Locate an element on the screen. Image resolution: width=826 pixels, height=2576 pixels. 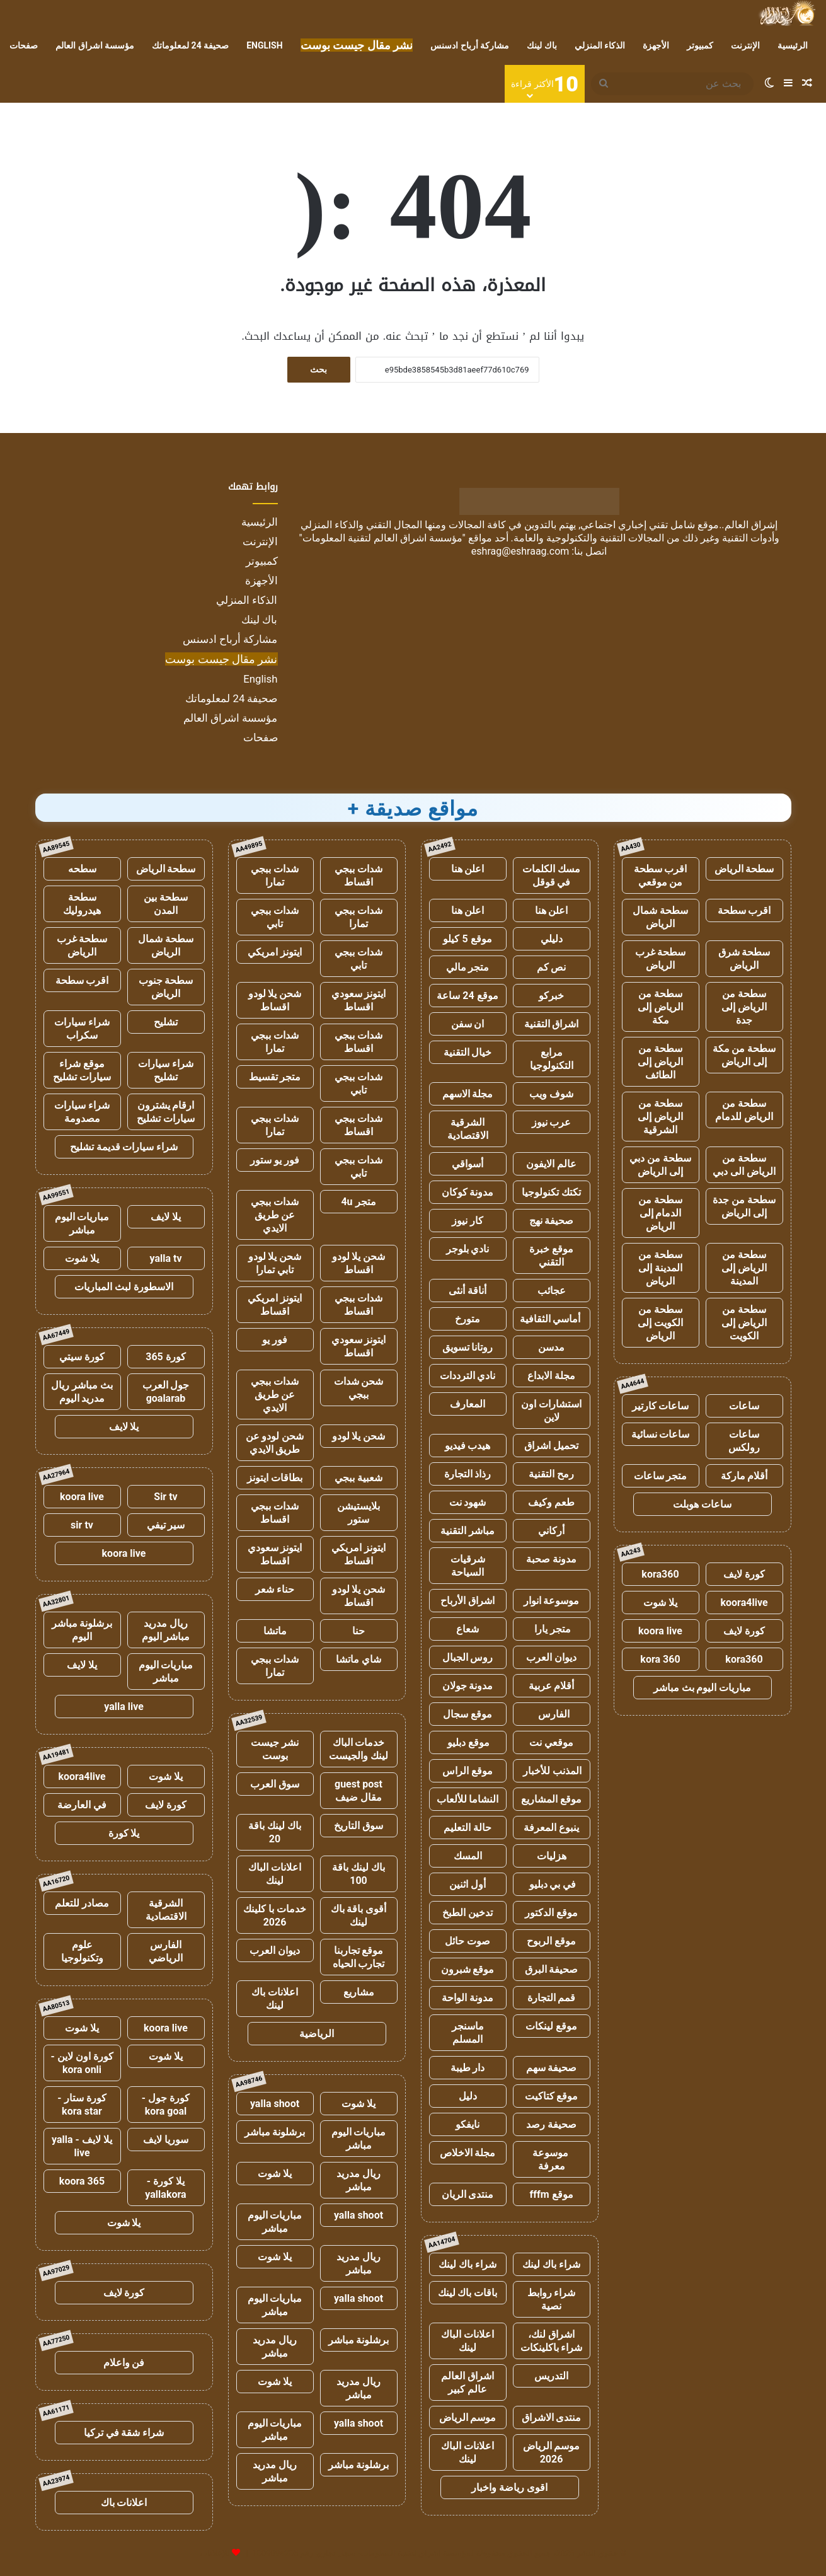
koora4live is located at coordinates (743, 1603).